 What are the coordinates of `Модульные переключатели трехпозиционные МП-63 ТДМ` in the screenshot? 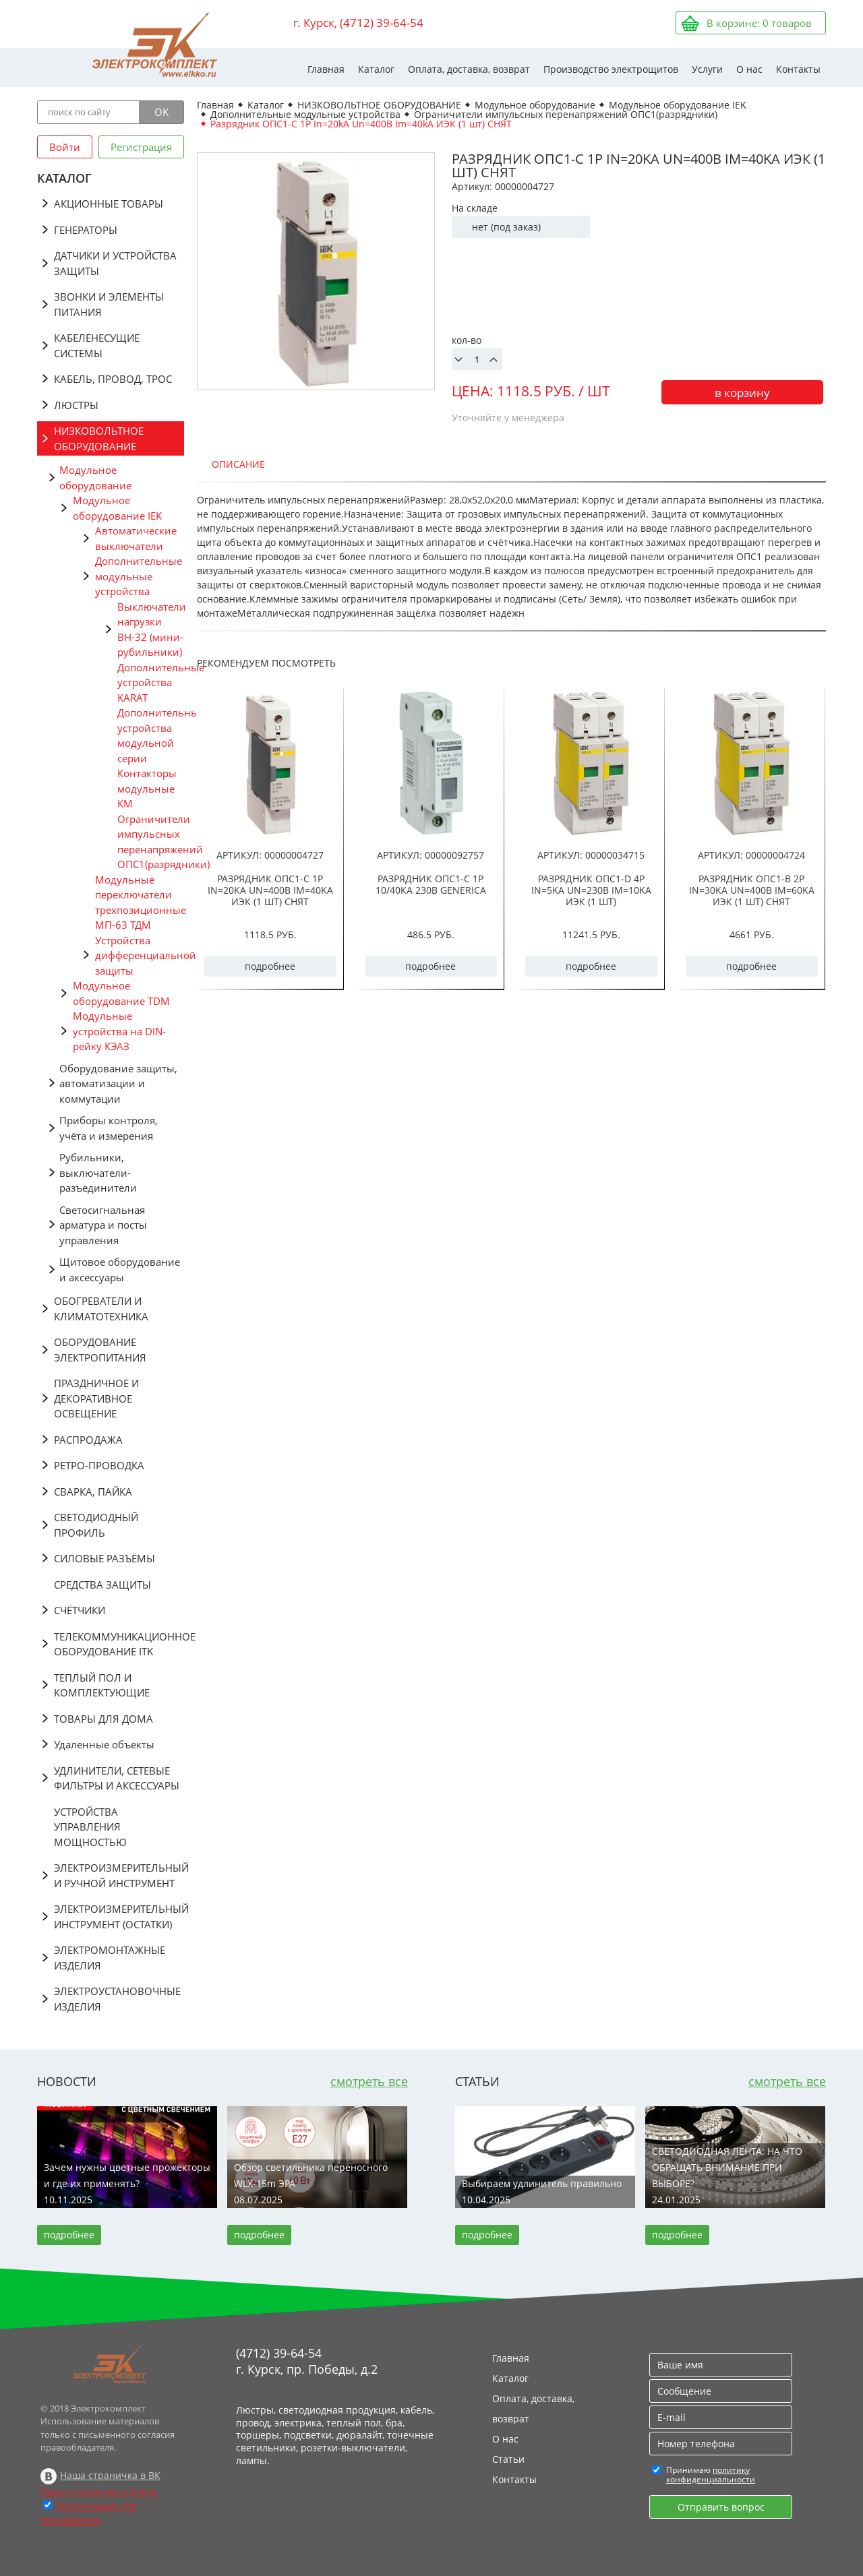 It's located at (139, 902).